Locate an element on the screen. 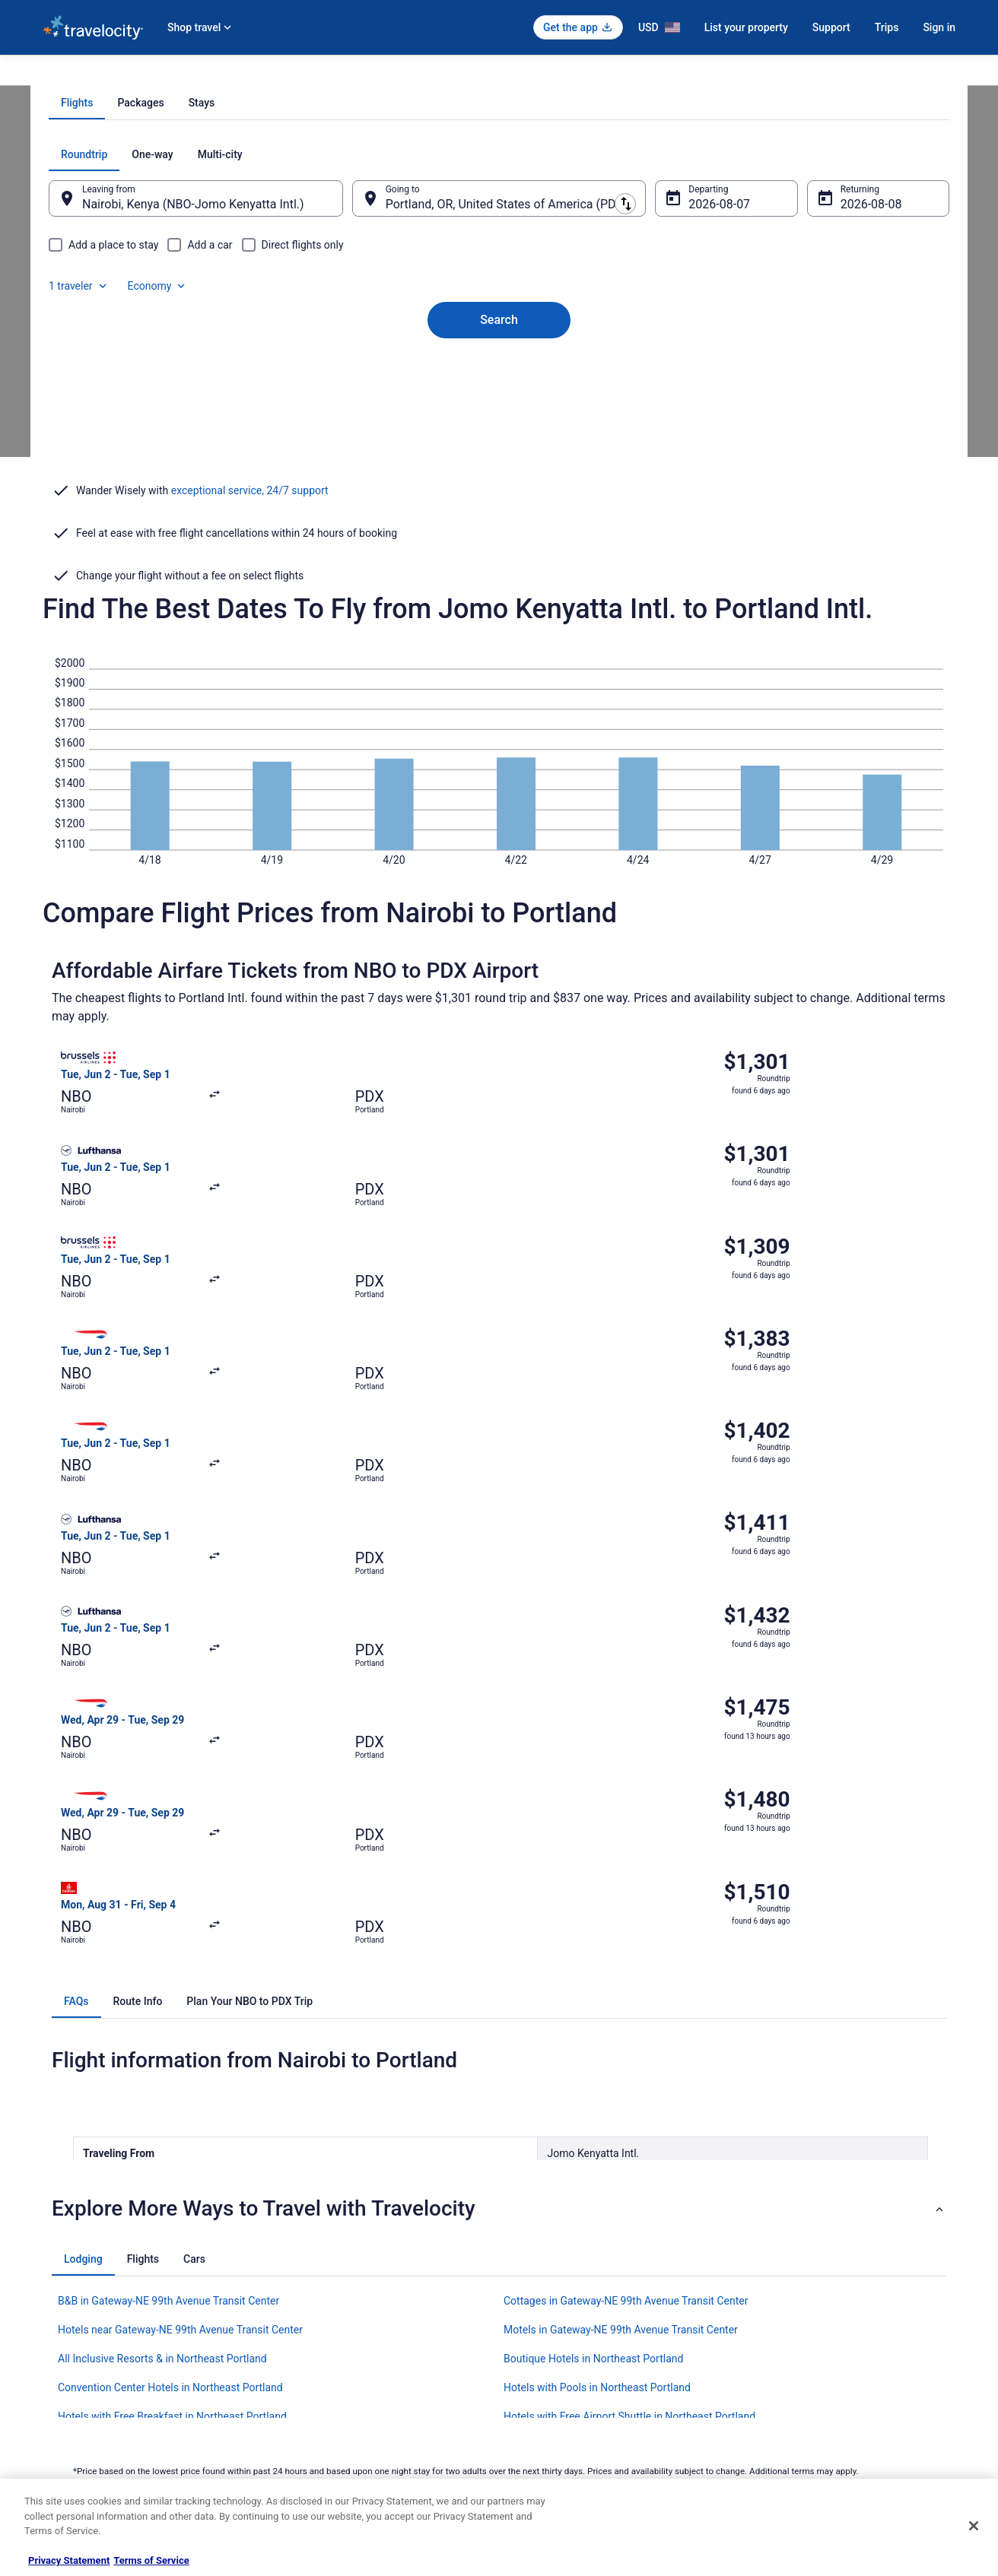 The height and width of the screenshot is (2576, 998). Your privacy choices [link] is located at coordinates (556, 2395).